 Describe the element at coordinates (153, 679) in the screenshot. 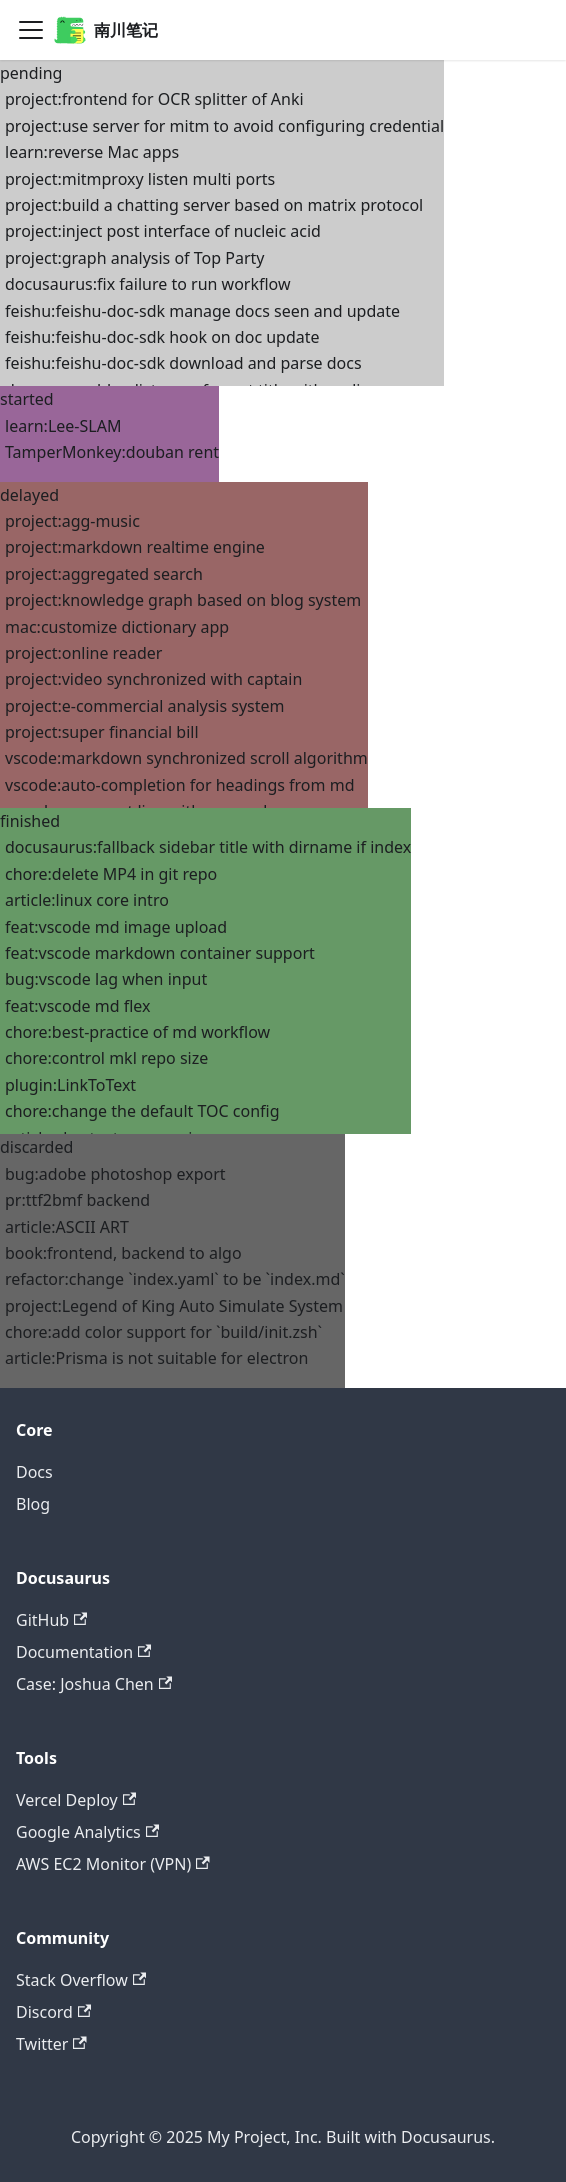

I see `project:video synchronized with captain [button]` at that location.